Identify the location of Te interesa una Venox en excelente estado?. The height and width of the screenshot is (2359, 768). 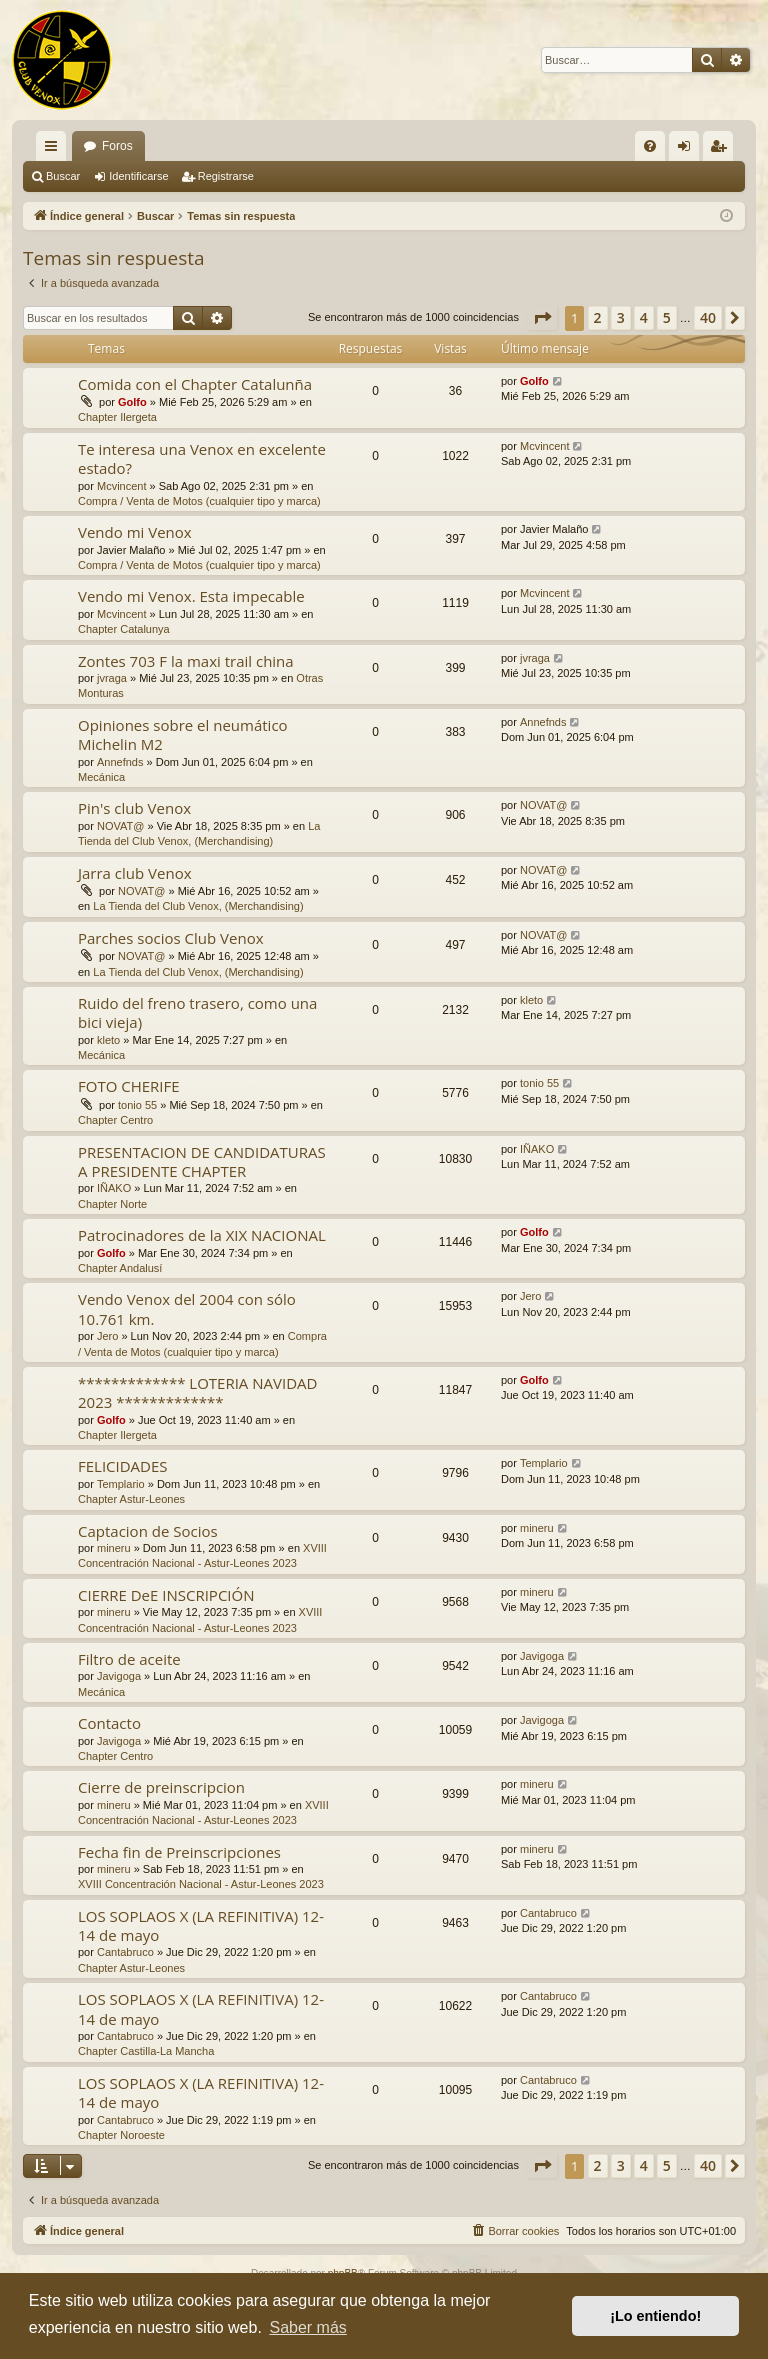
(202, 458).